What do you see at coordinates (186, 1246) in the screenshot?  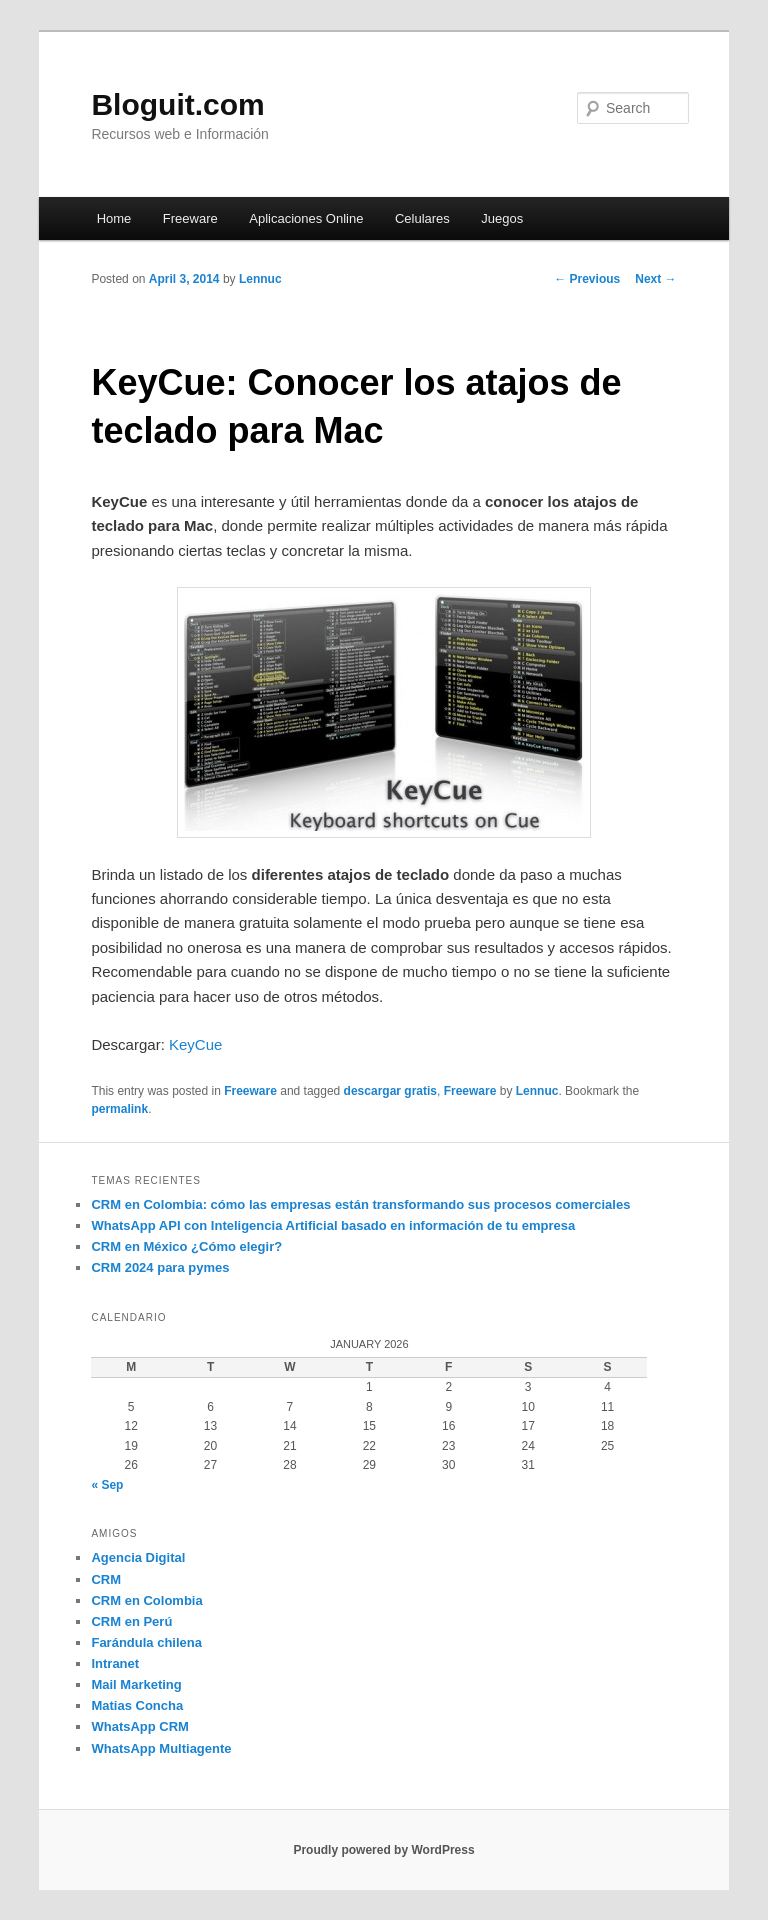 I see `CRM en México ¿Cómo elegir?` at bounding box center [186, 1246].